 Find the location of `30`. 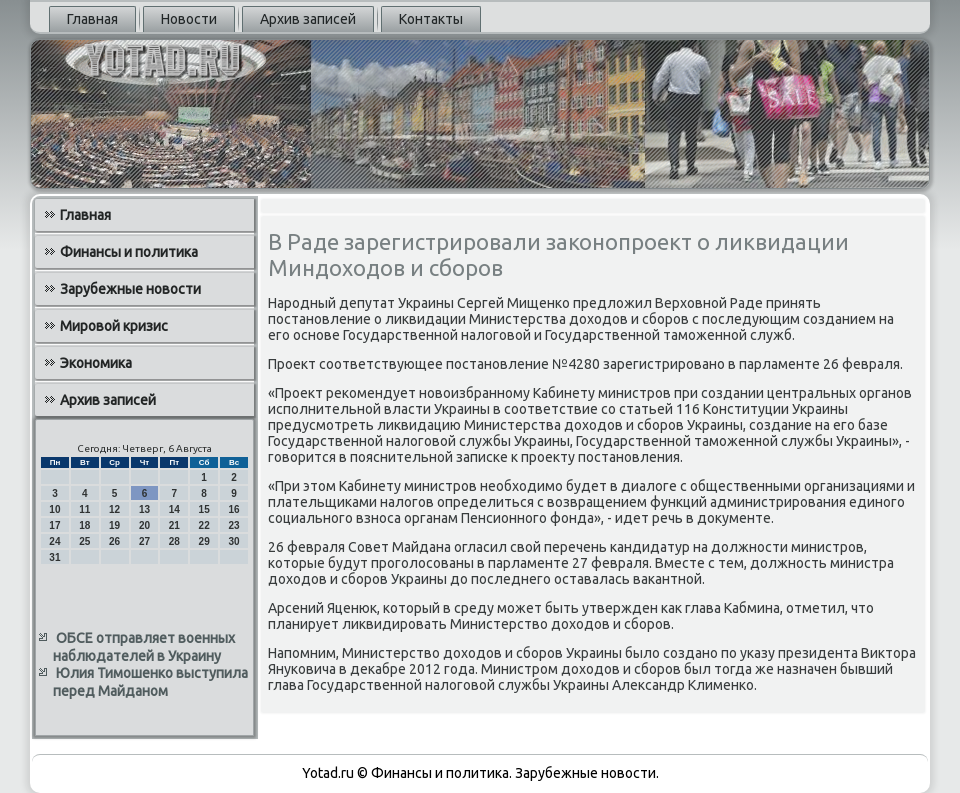

30 is located at coordinates (233, 541).